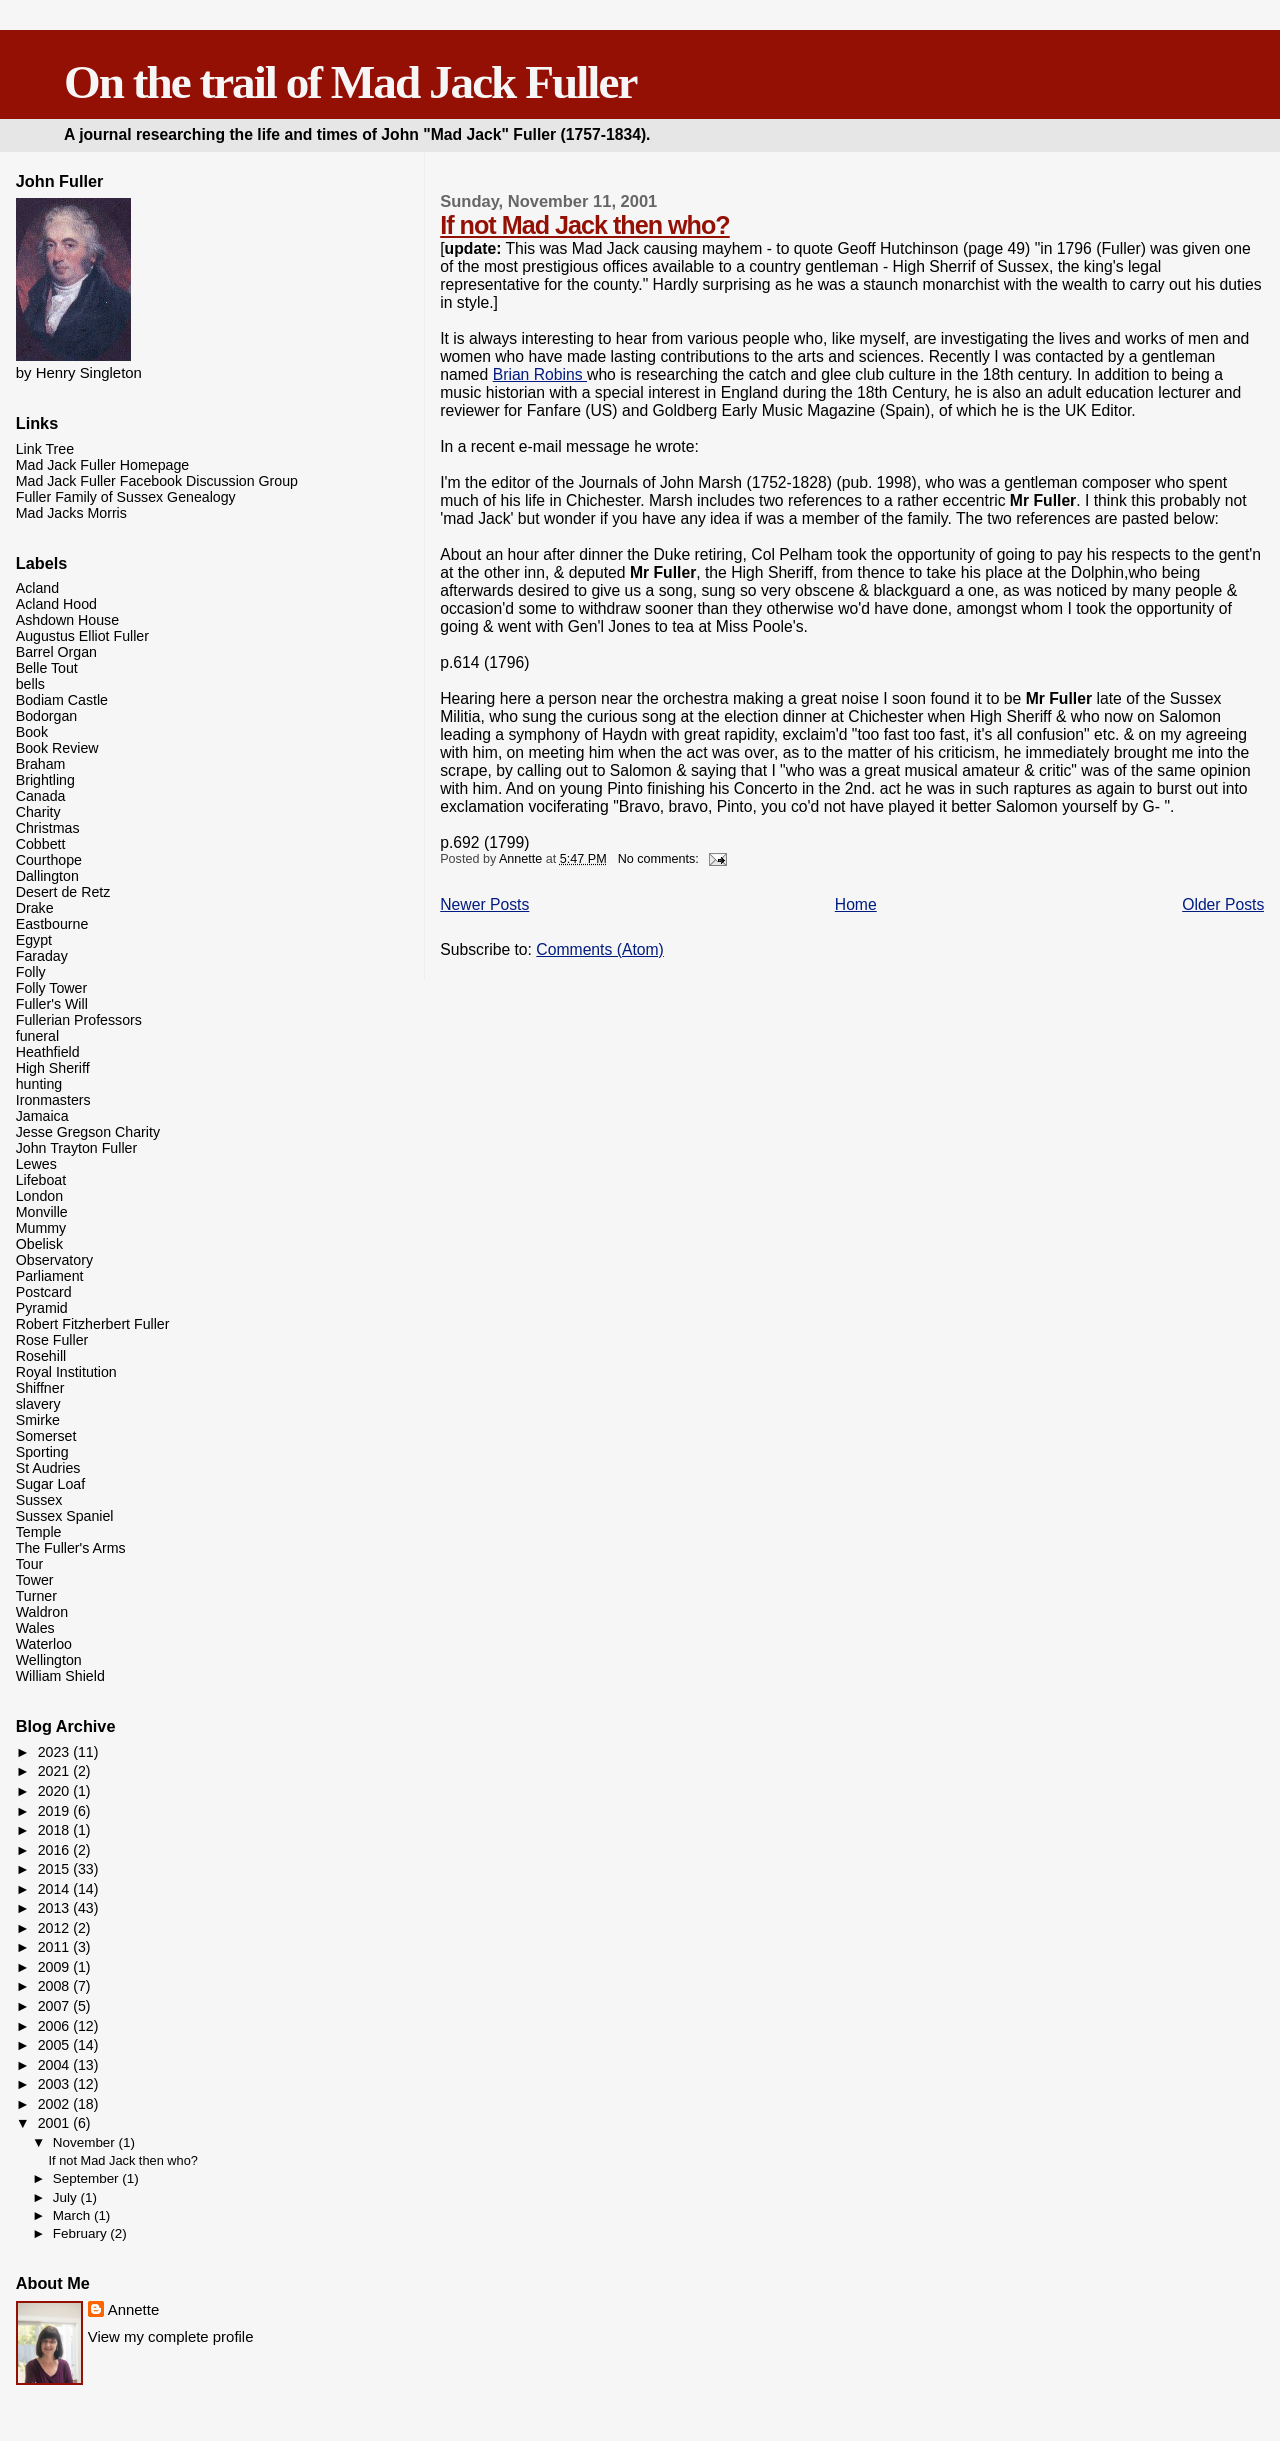 Image resolution: width=1280 pixels, height=2441 pixels. What do you see at coordinates (52, 1340) in the screenshot?
I see `Rose Fuller` at bounding box center [52, 1340].